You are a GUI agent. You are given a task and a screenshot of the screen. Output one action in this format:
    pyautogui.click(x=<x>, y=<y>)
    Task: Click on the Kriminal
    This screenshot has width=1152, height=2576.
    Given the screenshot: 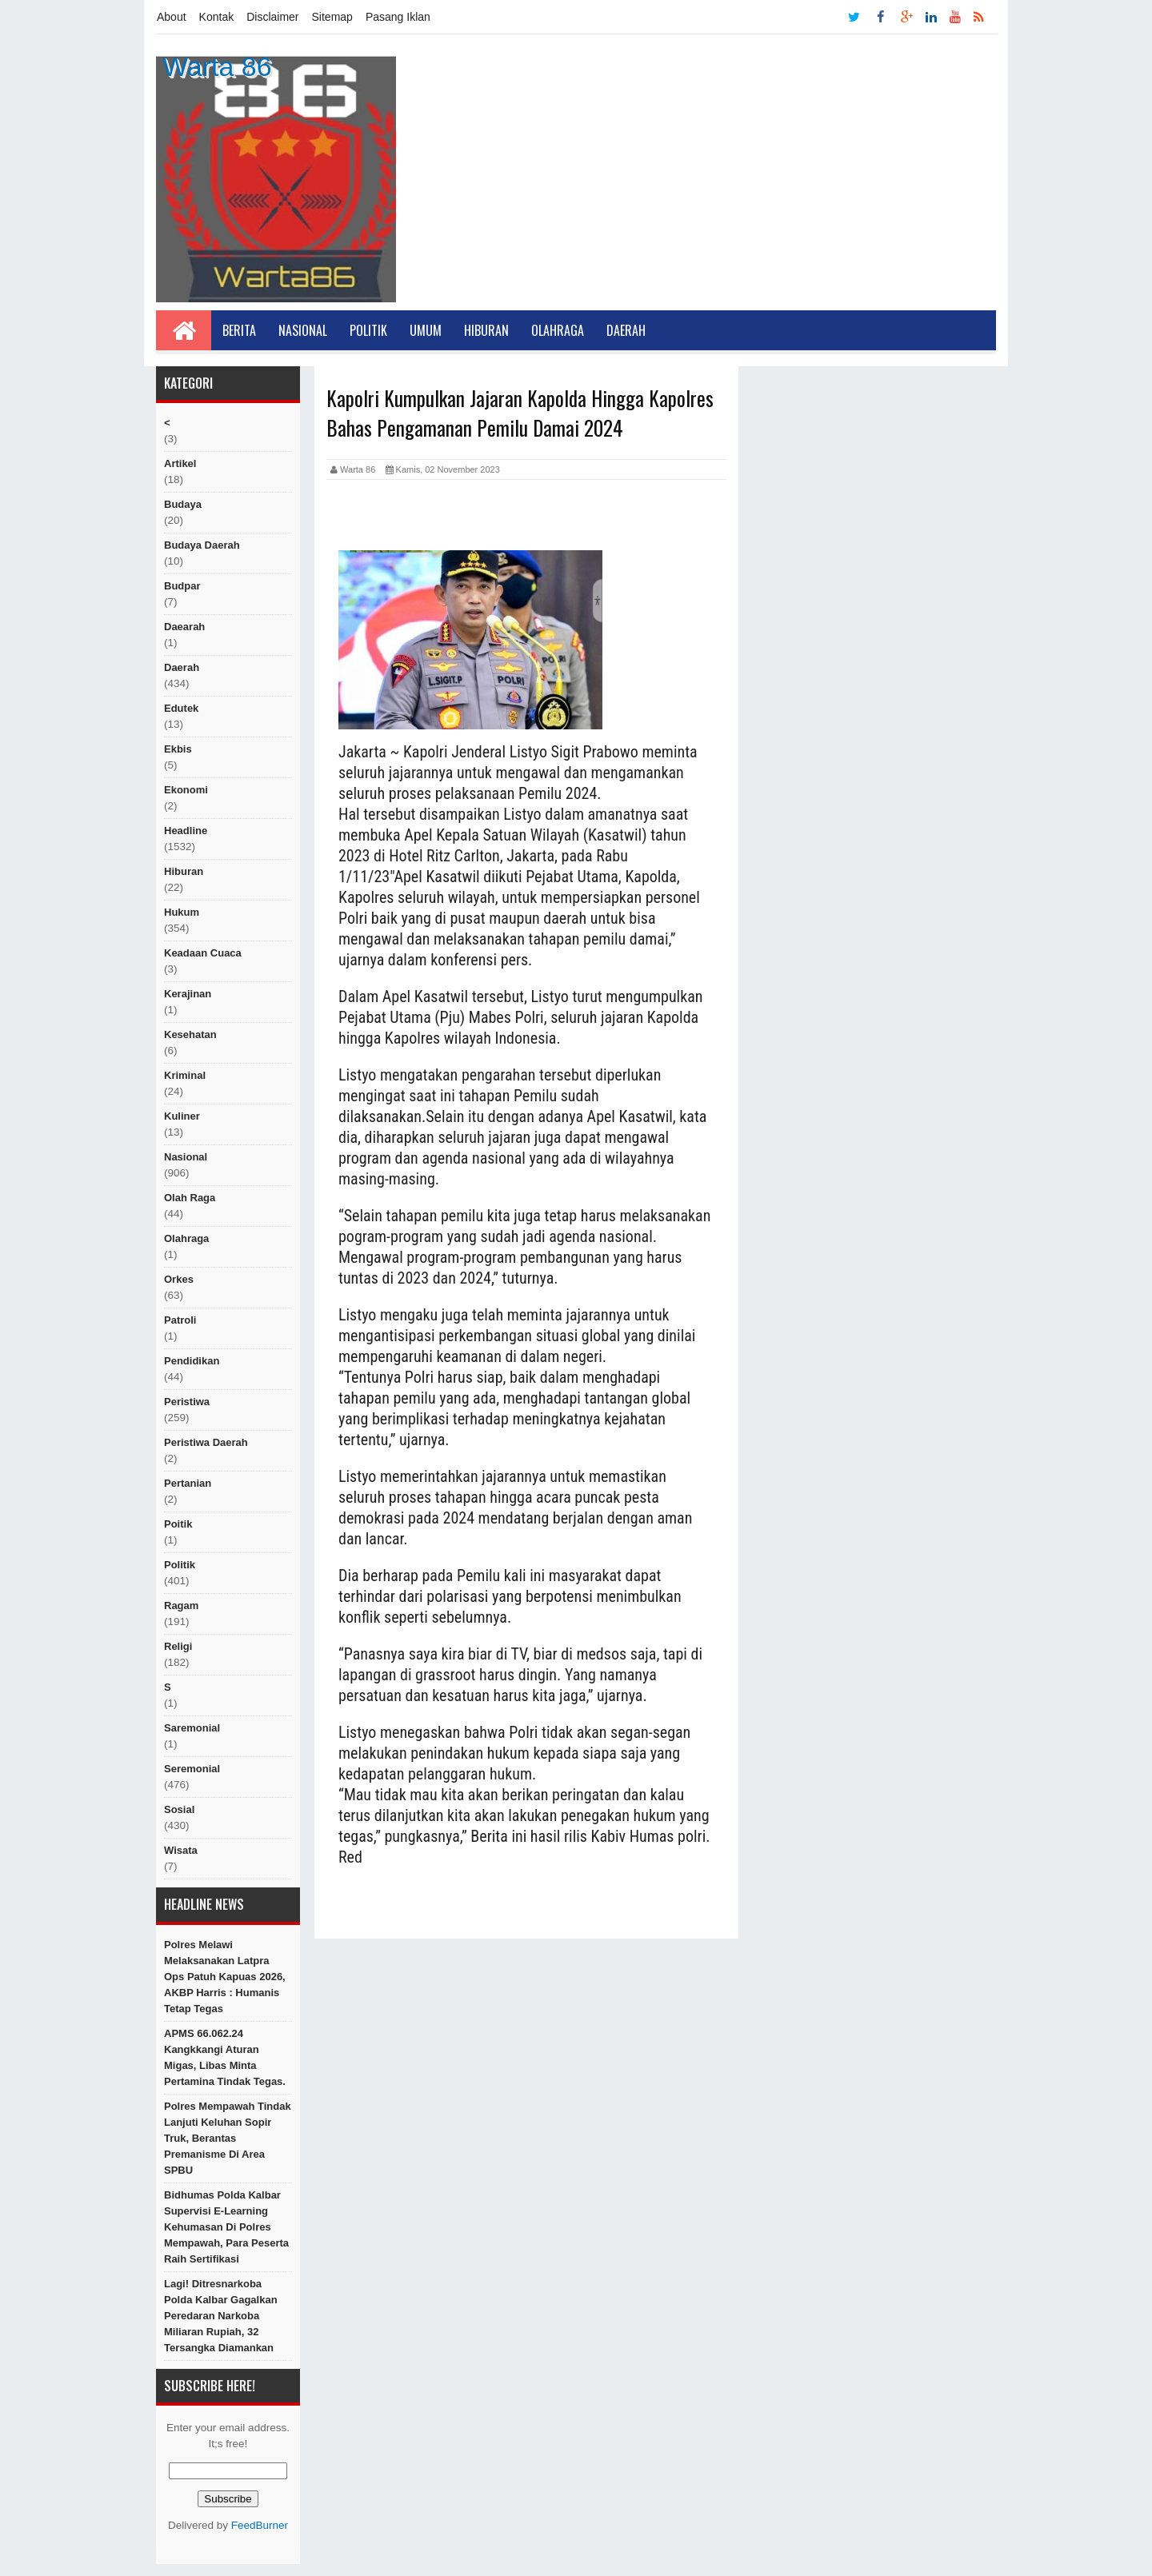 What is the action you would take?
    pyautogui.click(x=185, y=1075)
    